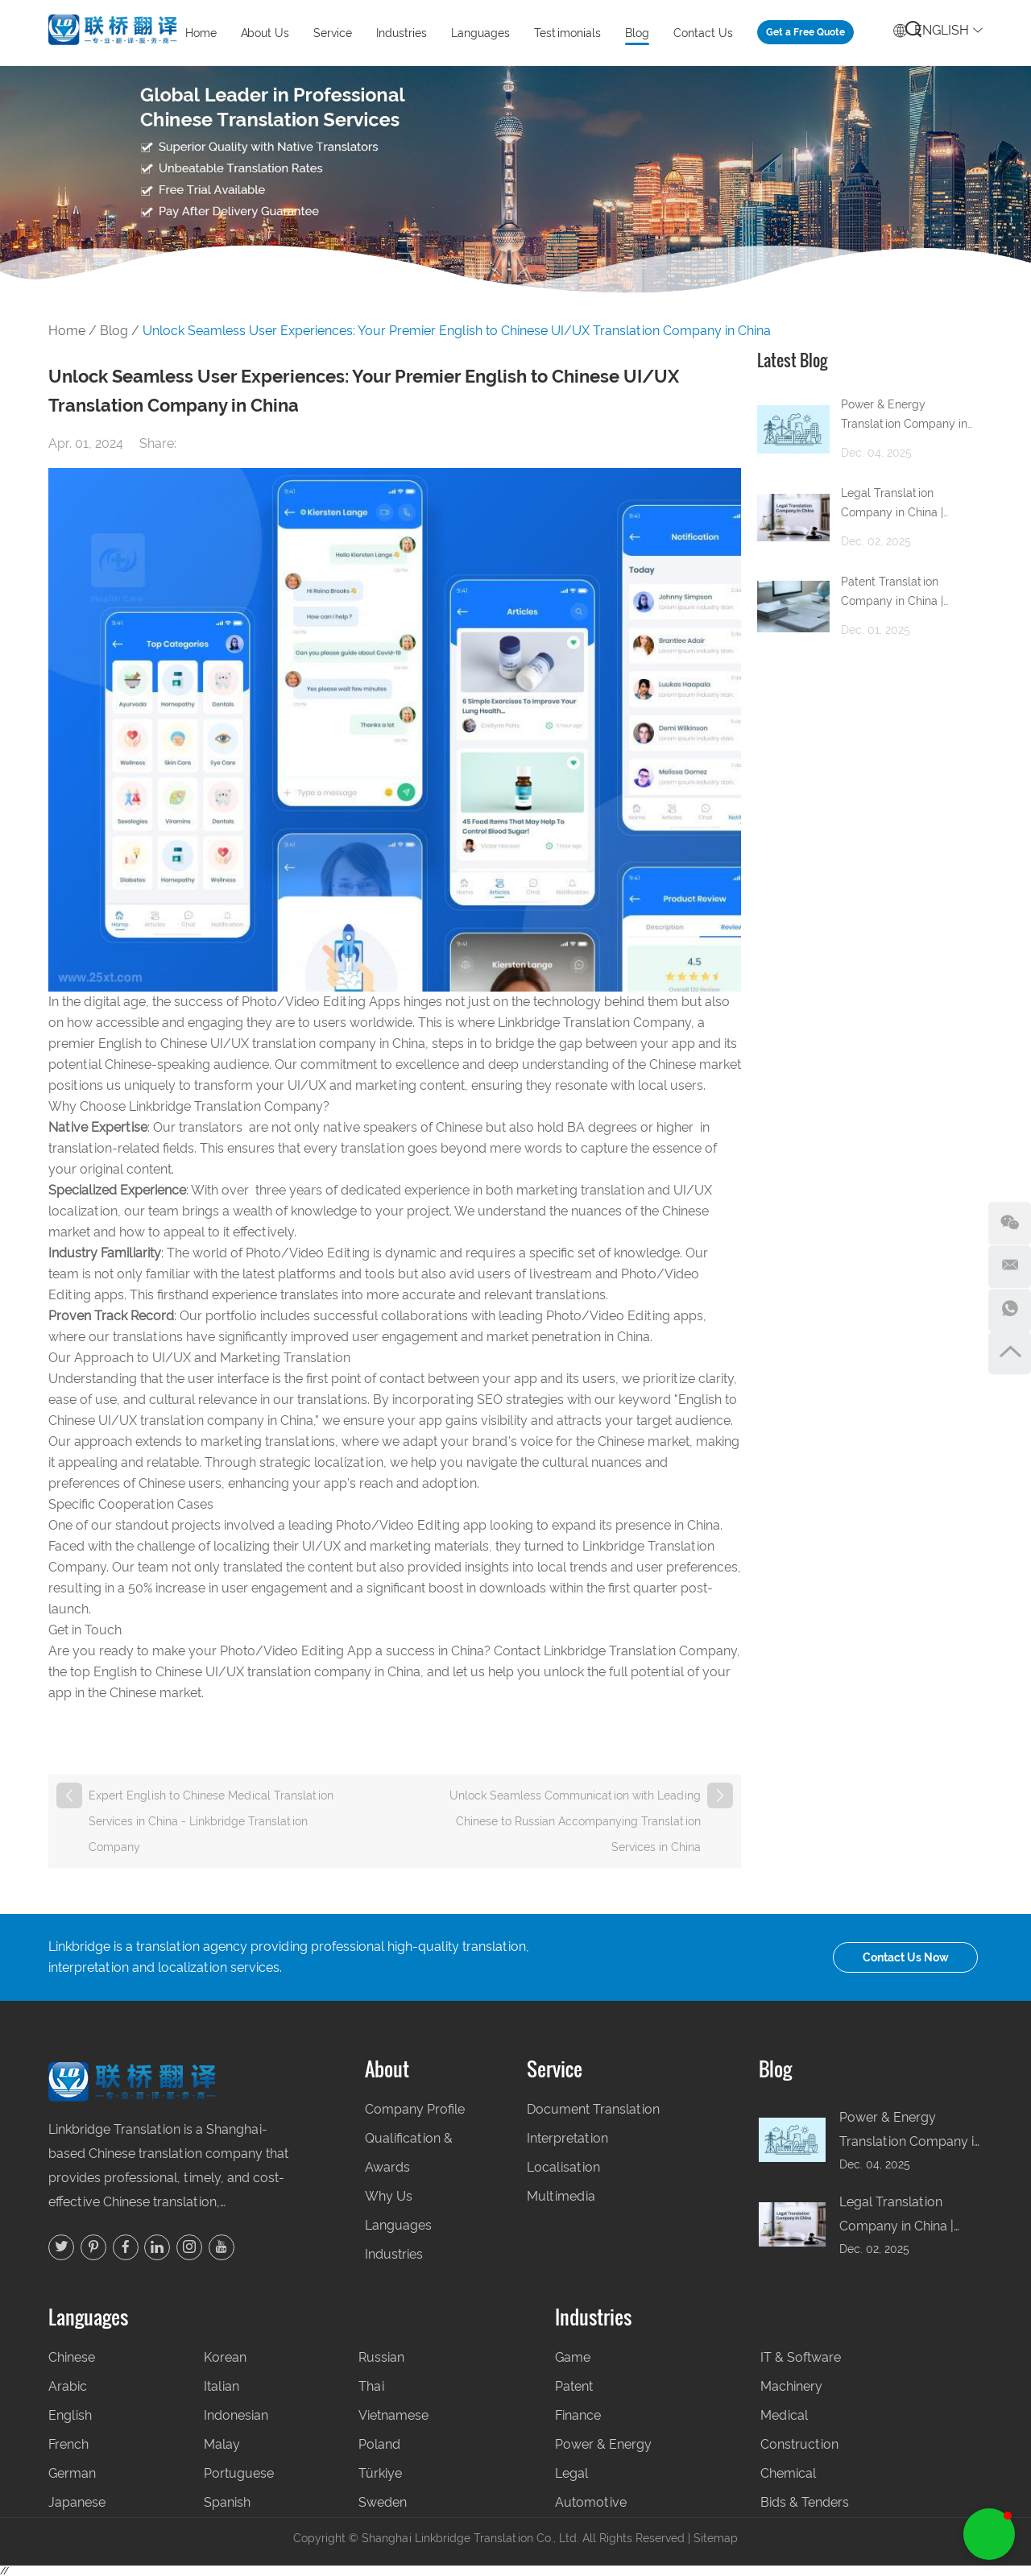 The image size is (1031, 2576). Describe the element at coordinates (236, 2415) in the screenshot. I see `Indonesian` at that location.